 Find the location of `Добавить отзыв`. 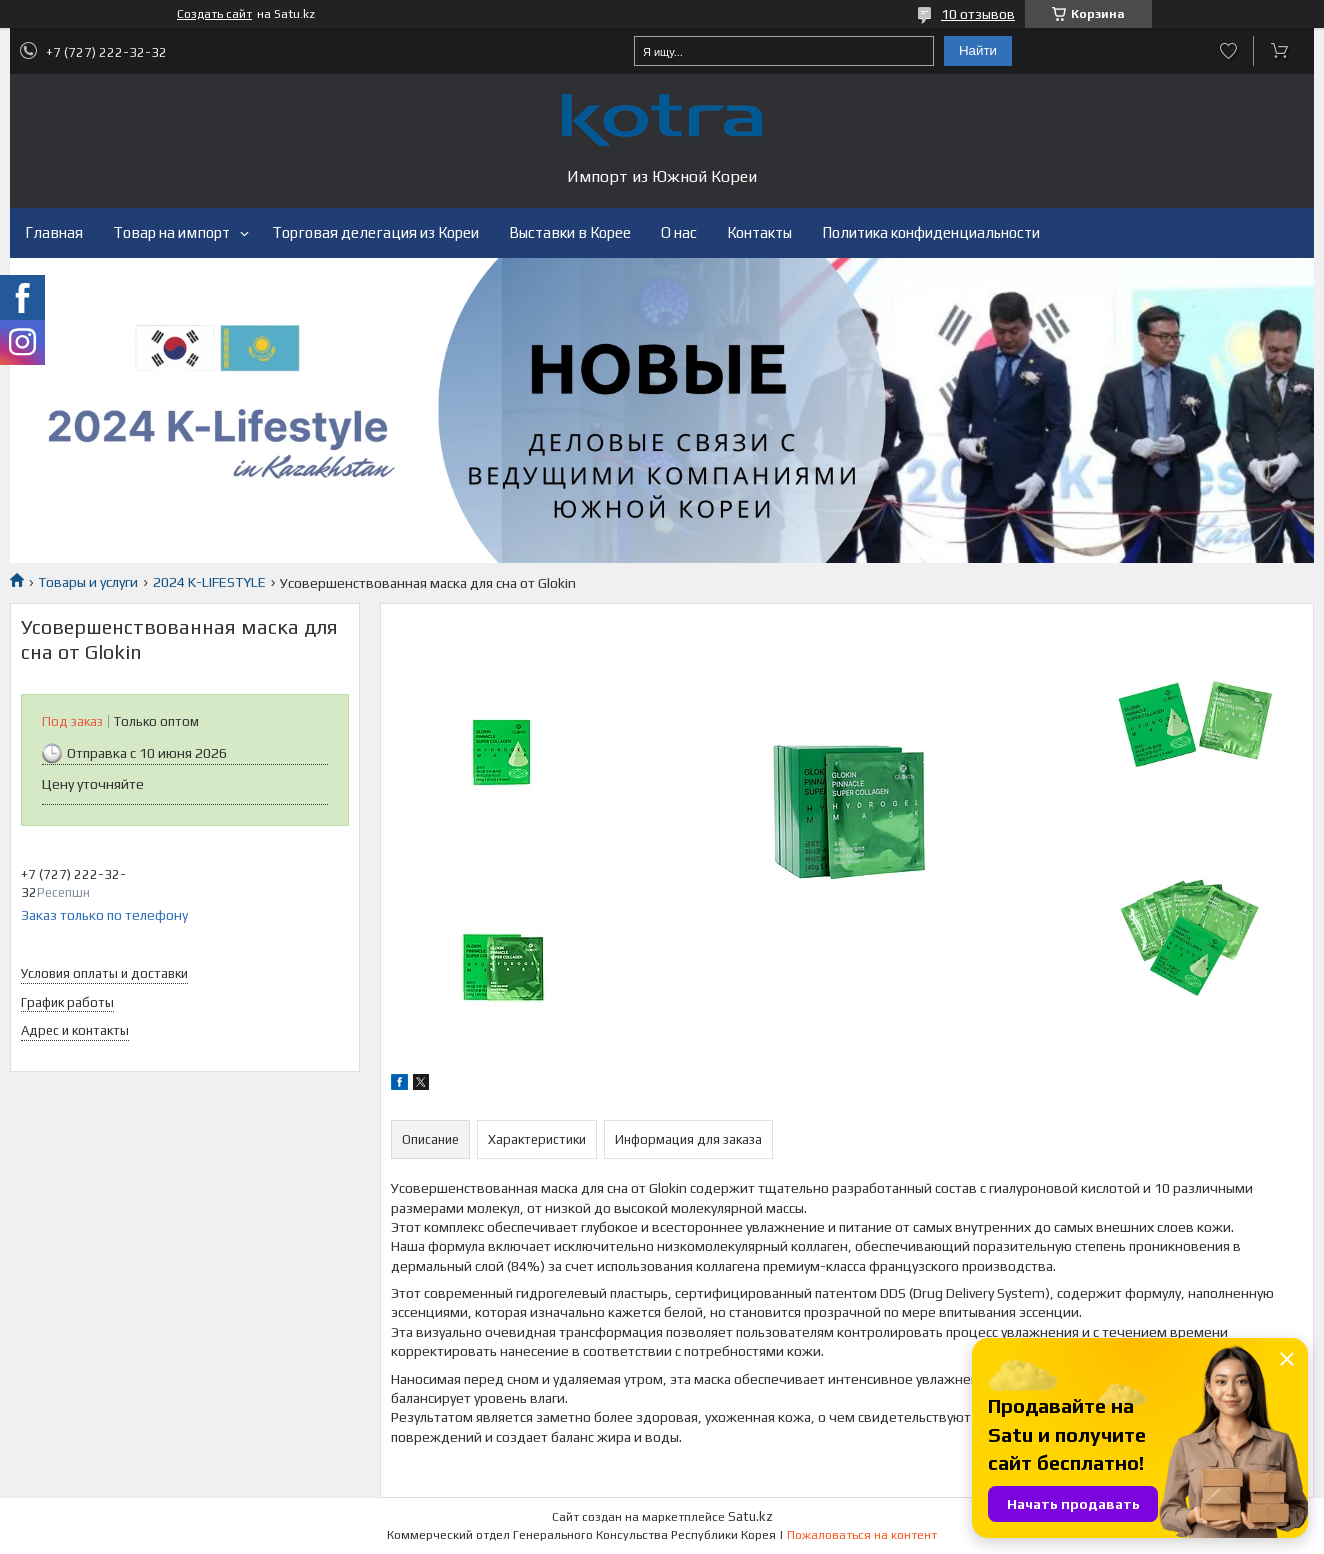

Добавить отзыв is located at coordinates (1228, 51).